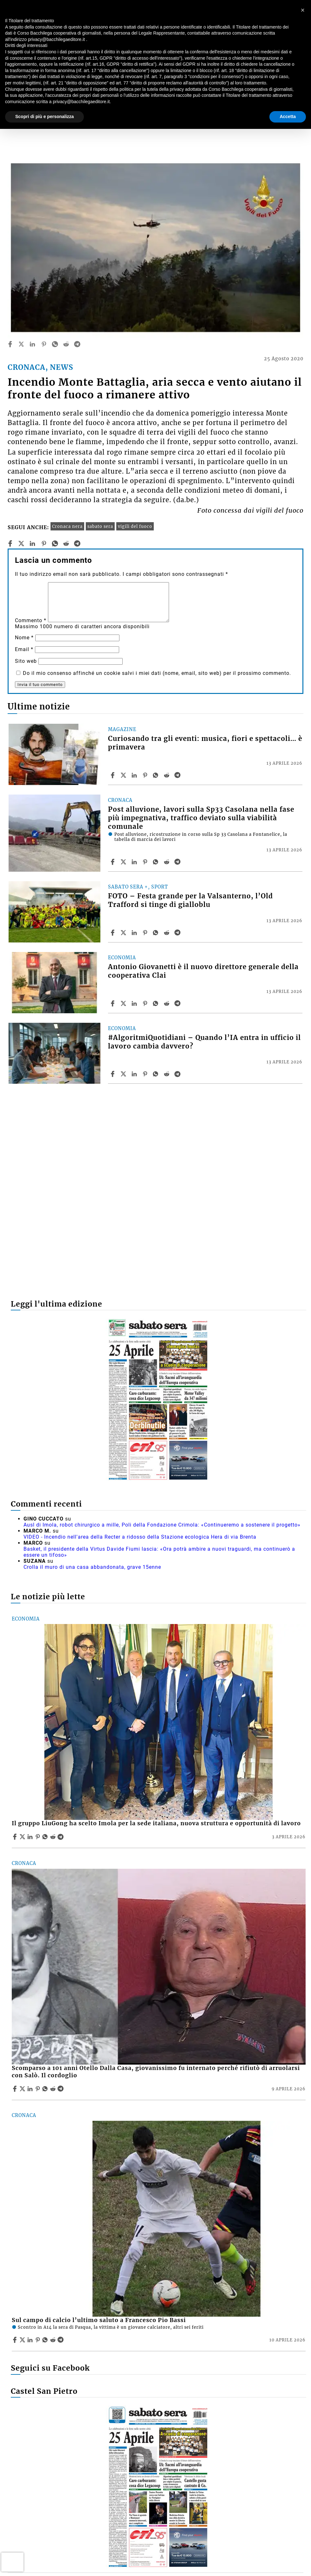  Describe the element at coordinates (167, 932) in the screenshot. I see `[Share article FOTO – Festa grande per la Valsanterno, l’Old Trafford si tinge di gialloblu on Reddit]` at that location.